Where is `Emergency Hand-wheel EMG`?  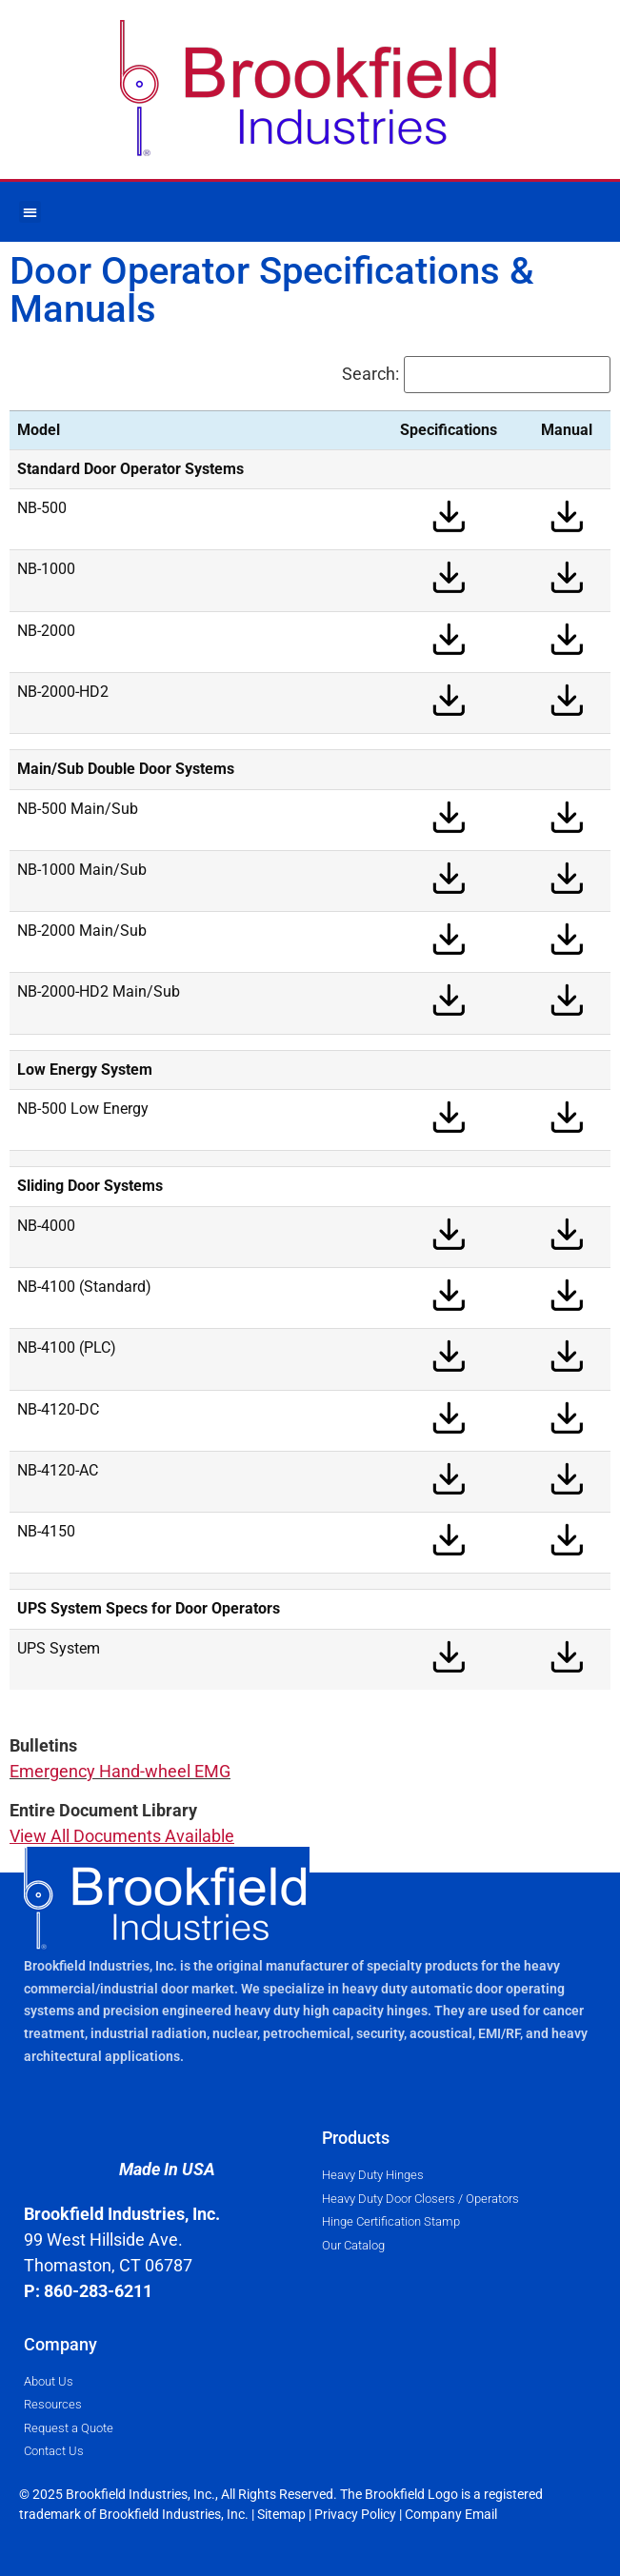
Emergency Hand-wheel EMG is located at coordinates (120, 1771).